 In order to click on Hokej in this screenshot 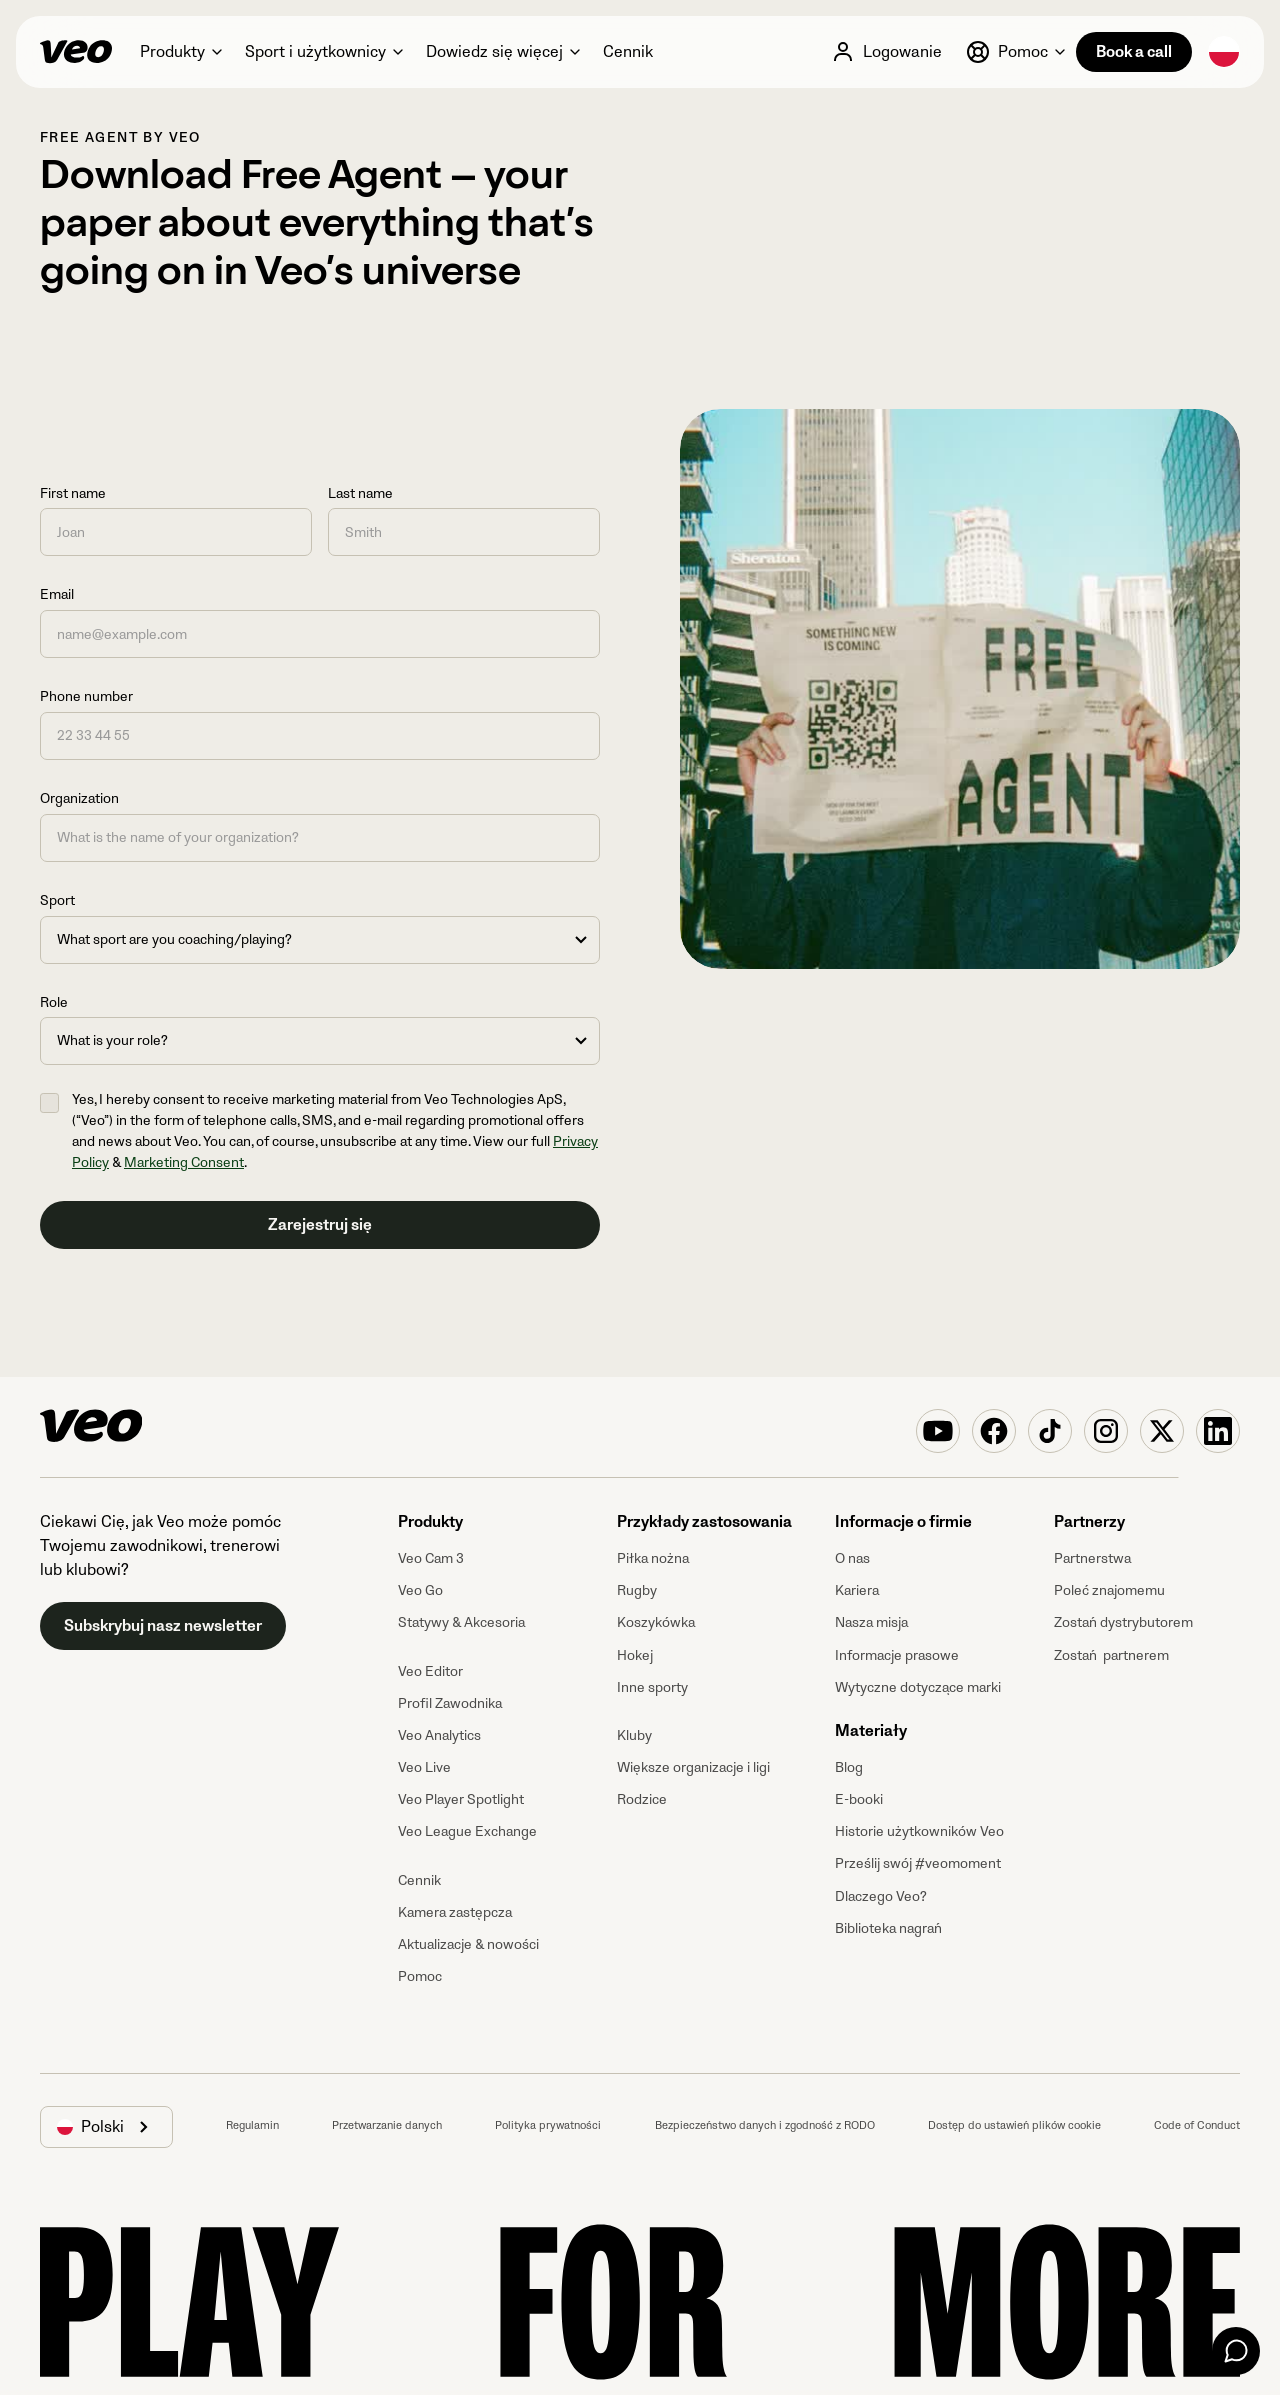, I will do `click(635, 1655)`.